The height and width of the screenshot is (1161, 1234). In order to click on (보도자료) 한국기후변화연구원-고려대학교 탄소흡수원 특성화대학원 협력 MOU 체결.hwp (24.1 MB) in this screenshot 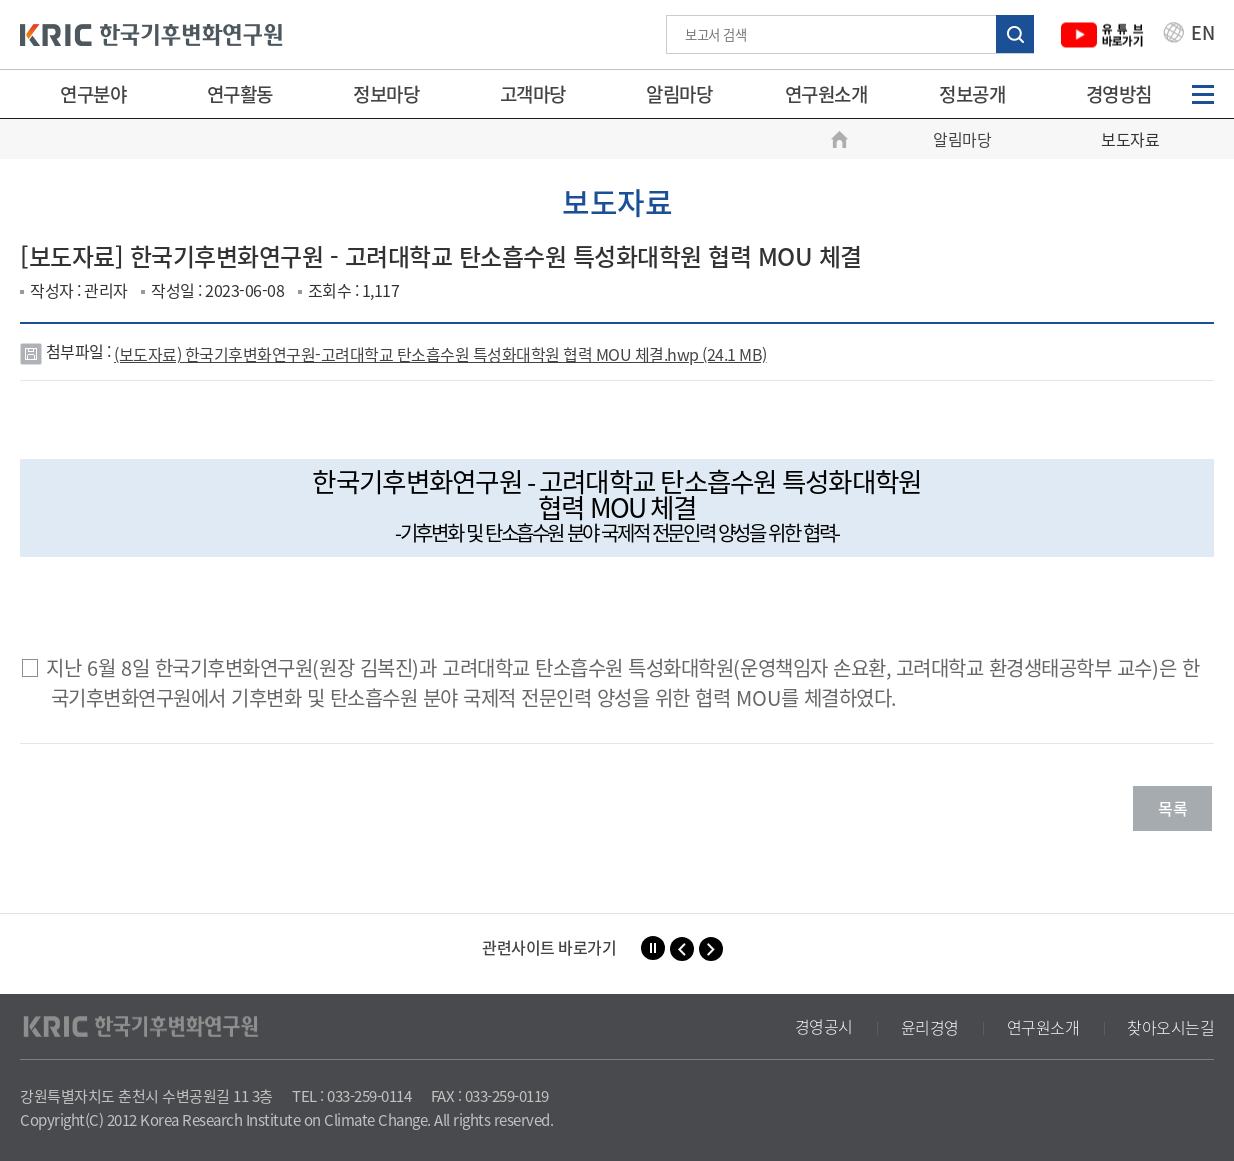, I will do `click(440, 354)`.